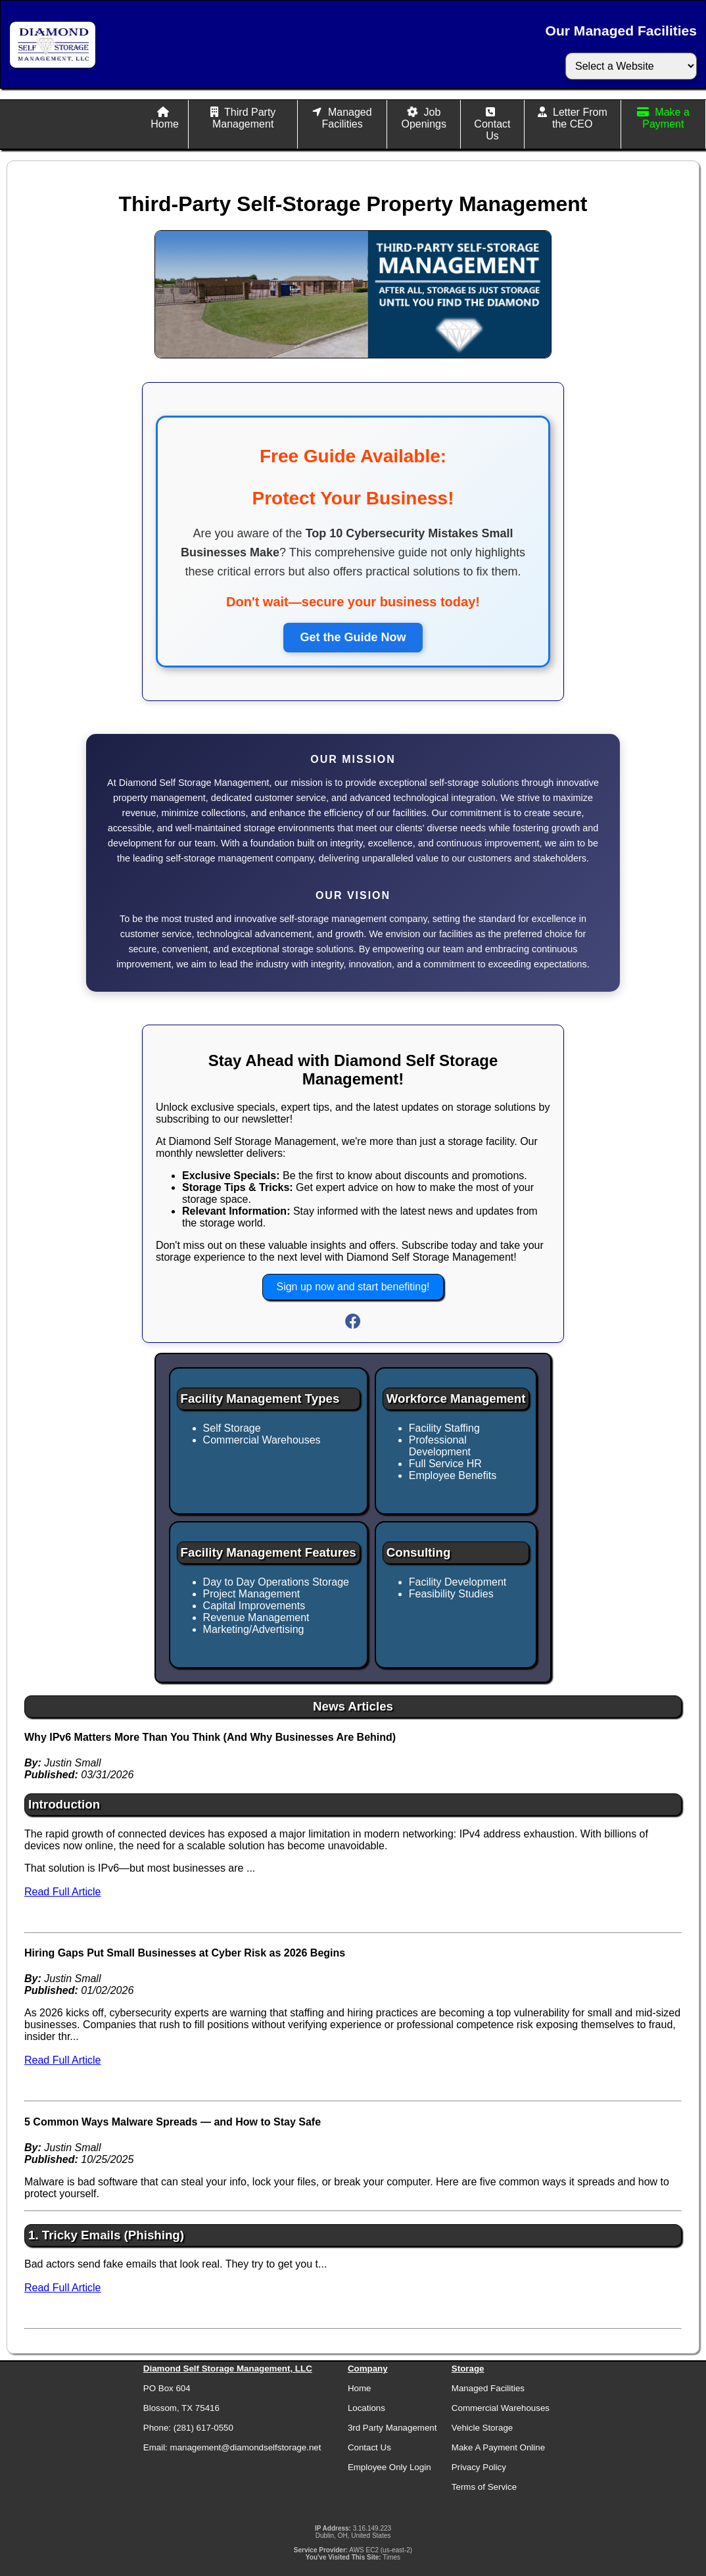  Describe the element at coordinates (484, 2487) in the screenshot. I see `Terms of Service` at that location.